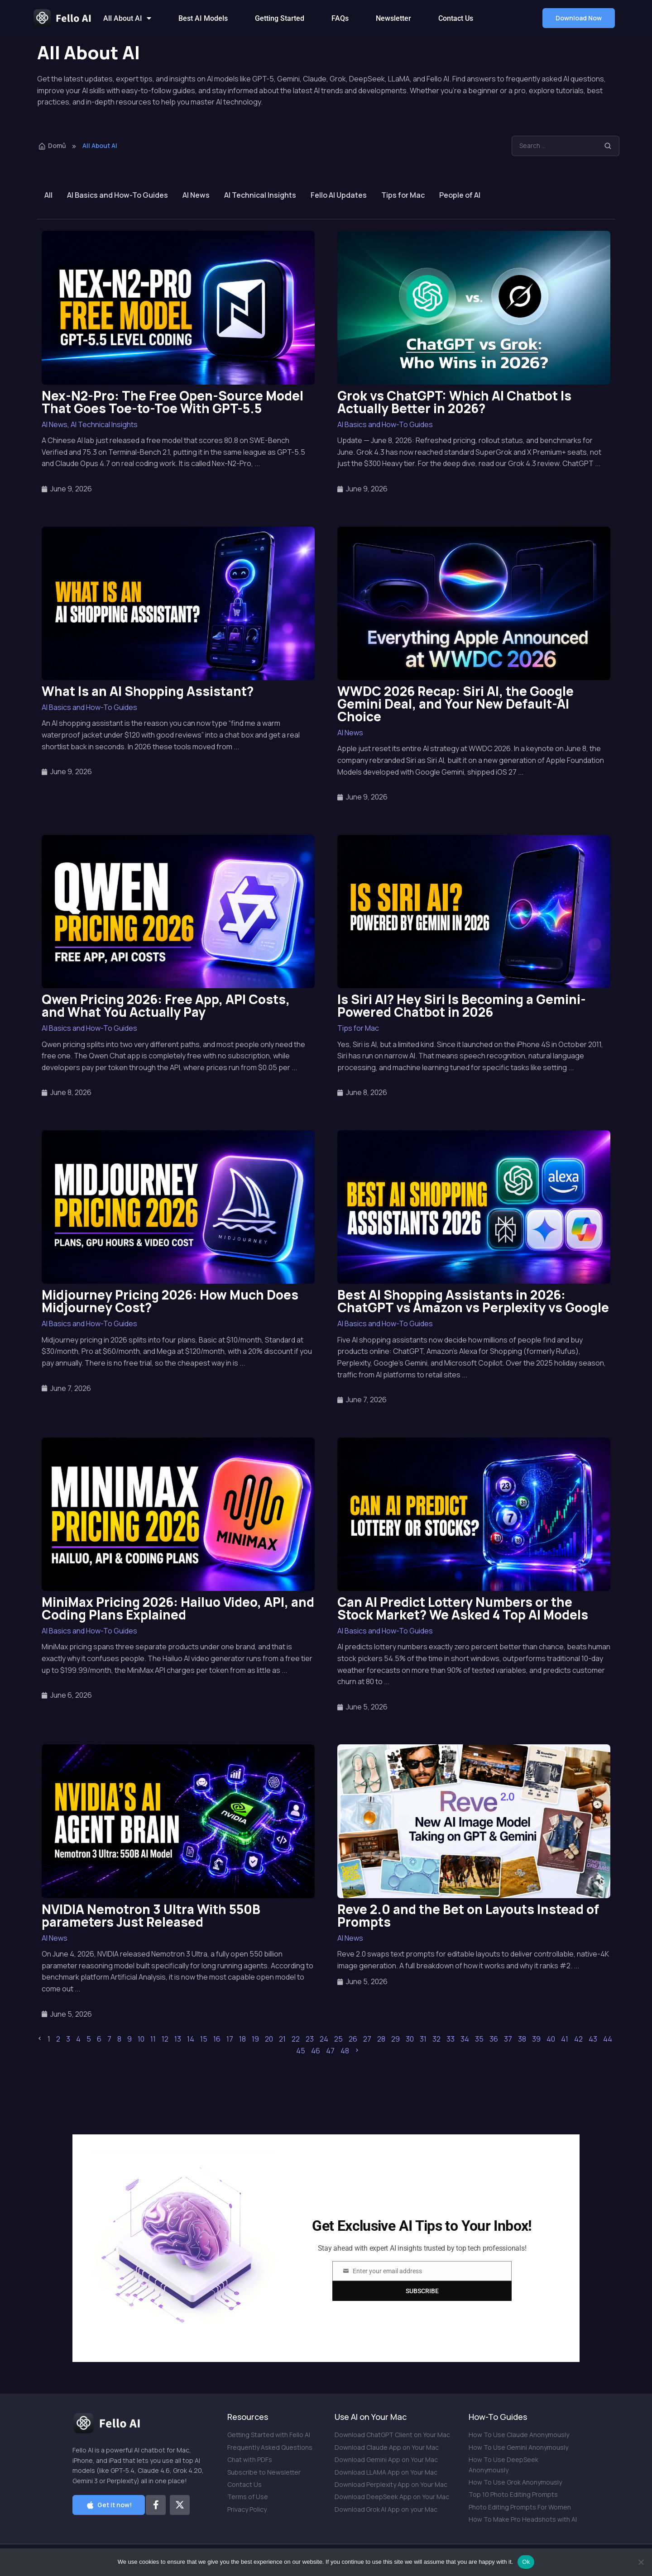 The width and height of the screenshot is (652, 2576). Describe the element at coordinates (464, 2039) in the screenshot. I see `34` at that location.